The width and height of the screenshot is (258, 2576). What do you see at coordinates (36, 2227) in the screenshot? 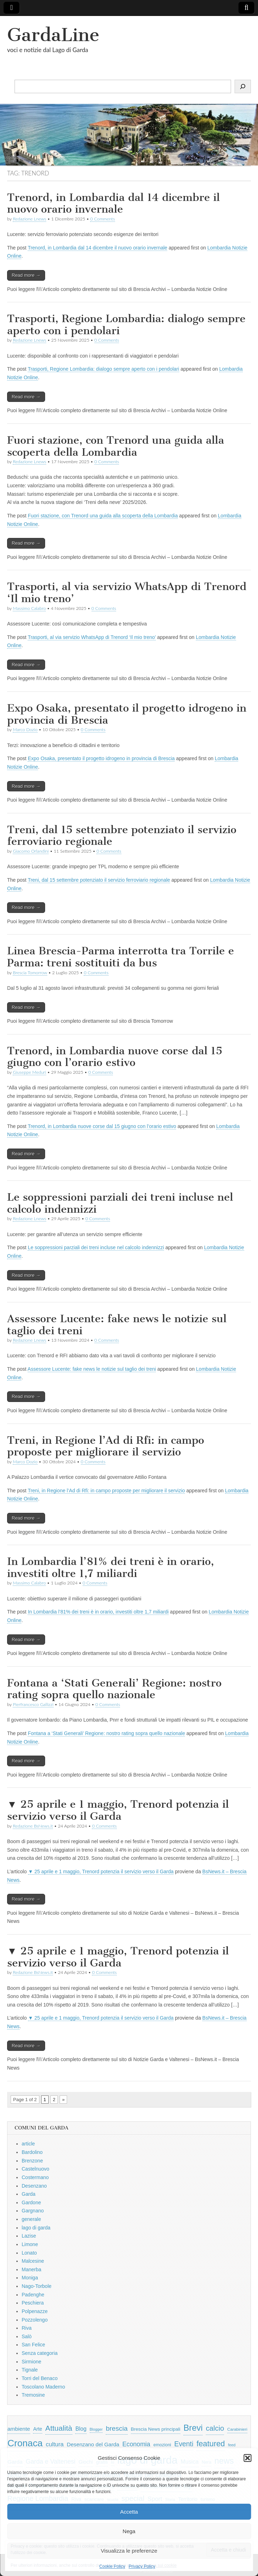
I see `lago di garda` at bounding box center [36, 2227].